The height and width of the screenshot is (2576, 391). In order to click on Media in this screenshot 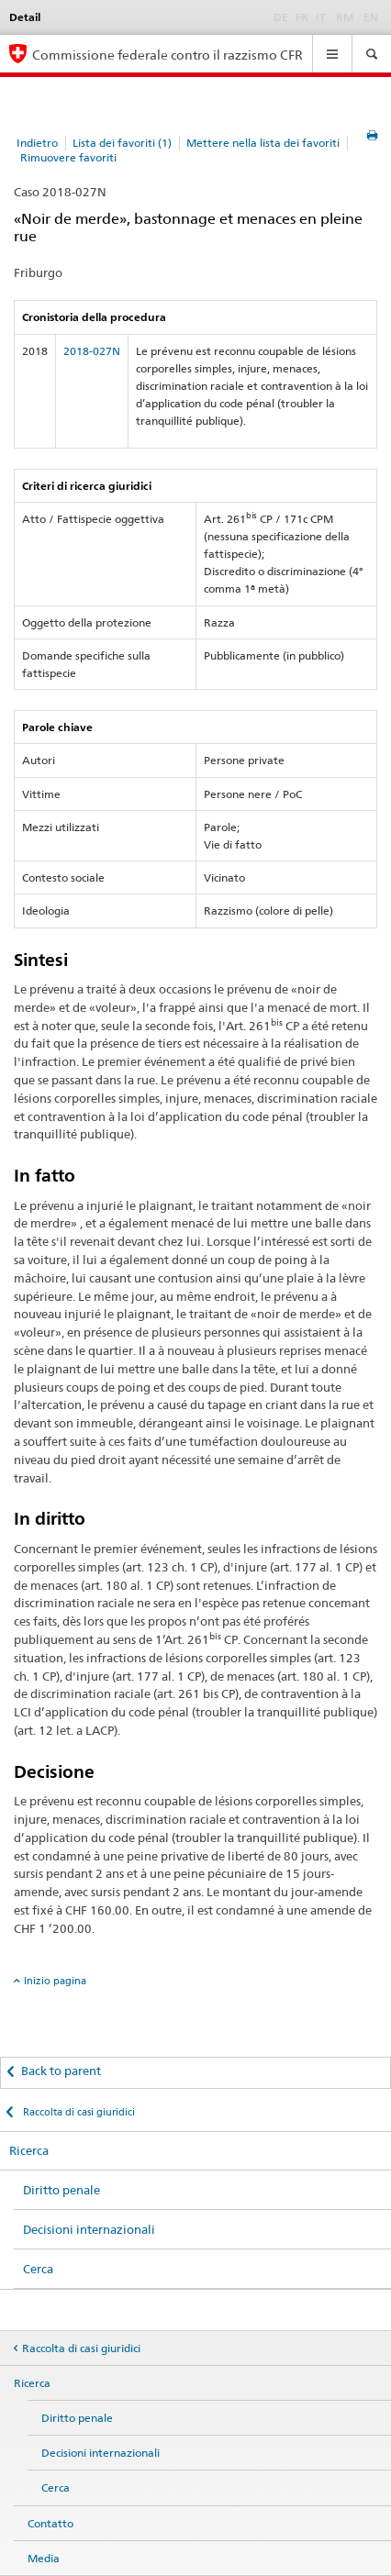, I will do `click(44, 2558)`.